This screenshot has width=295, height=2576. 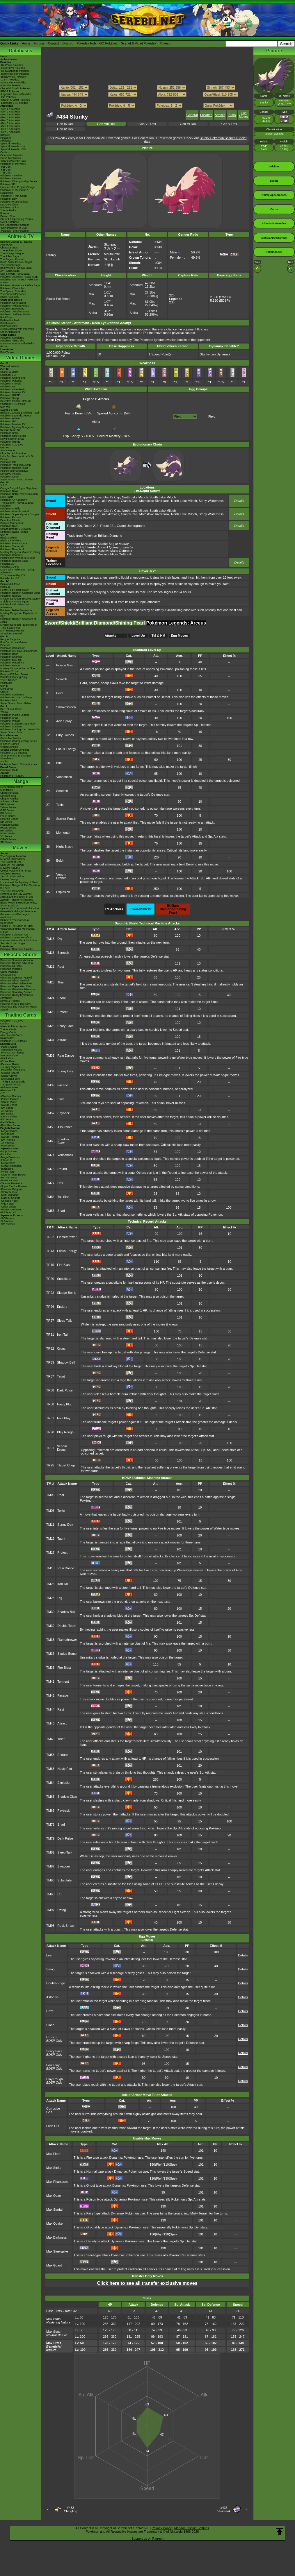 I want to click on TM57, so click(x=50, y=1113).